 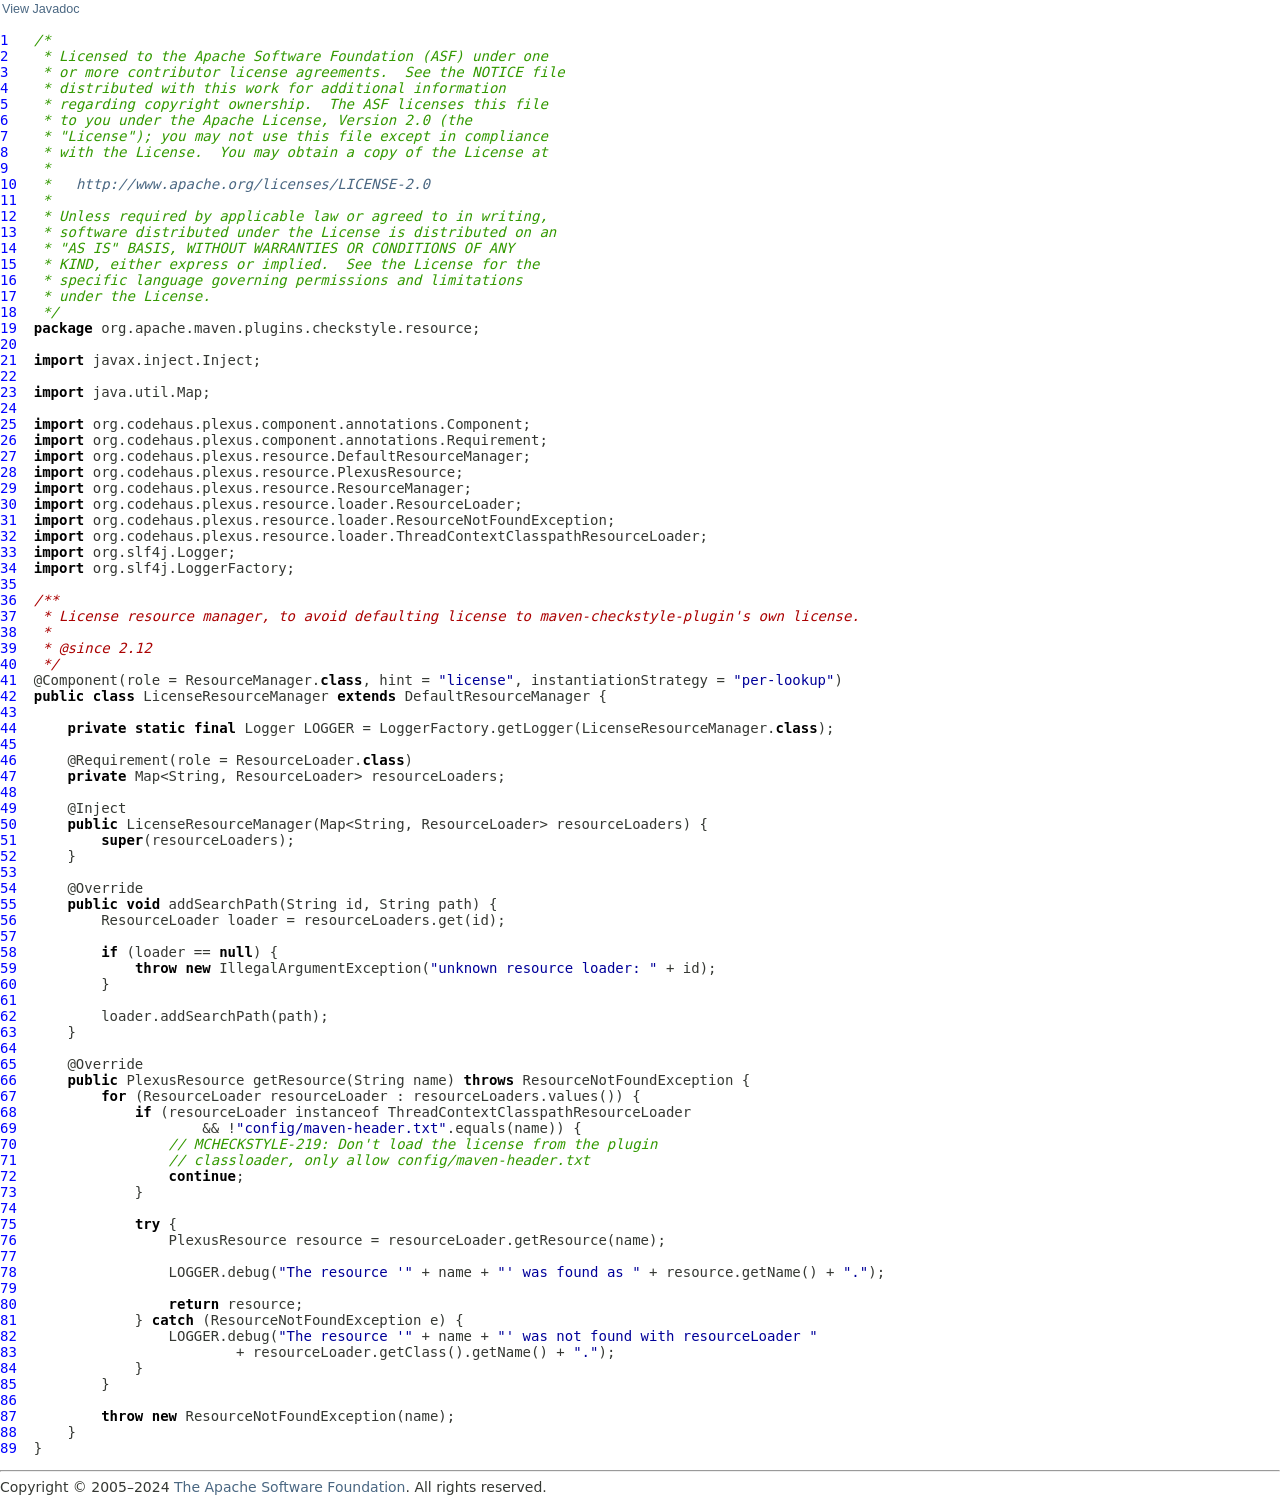 What do you see at coordinates (8, 1432) in the screenshot?
I see `88` at bounding box center [8, 1432].